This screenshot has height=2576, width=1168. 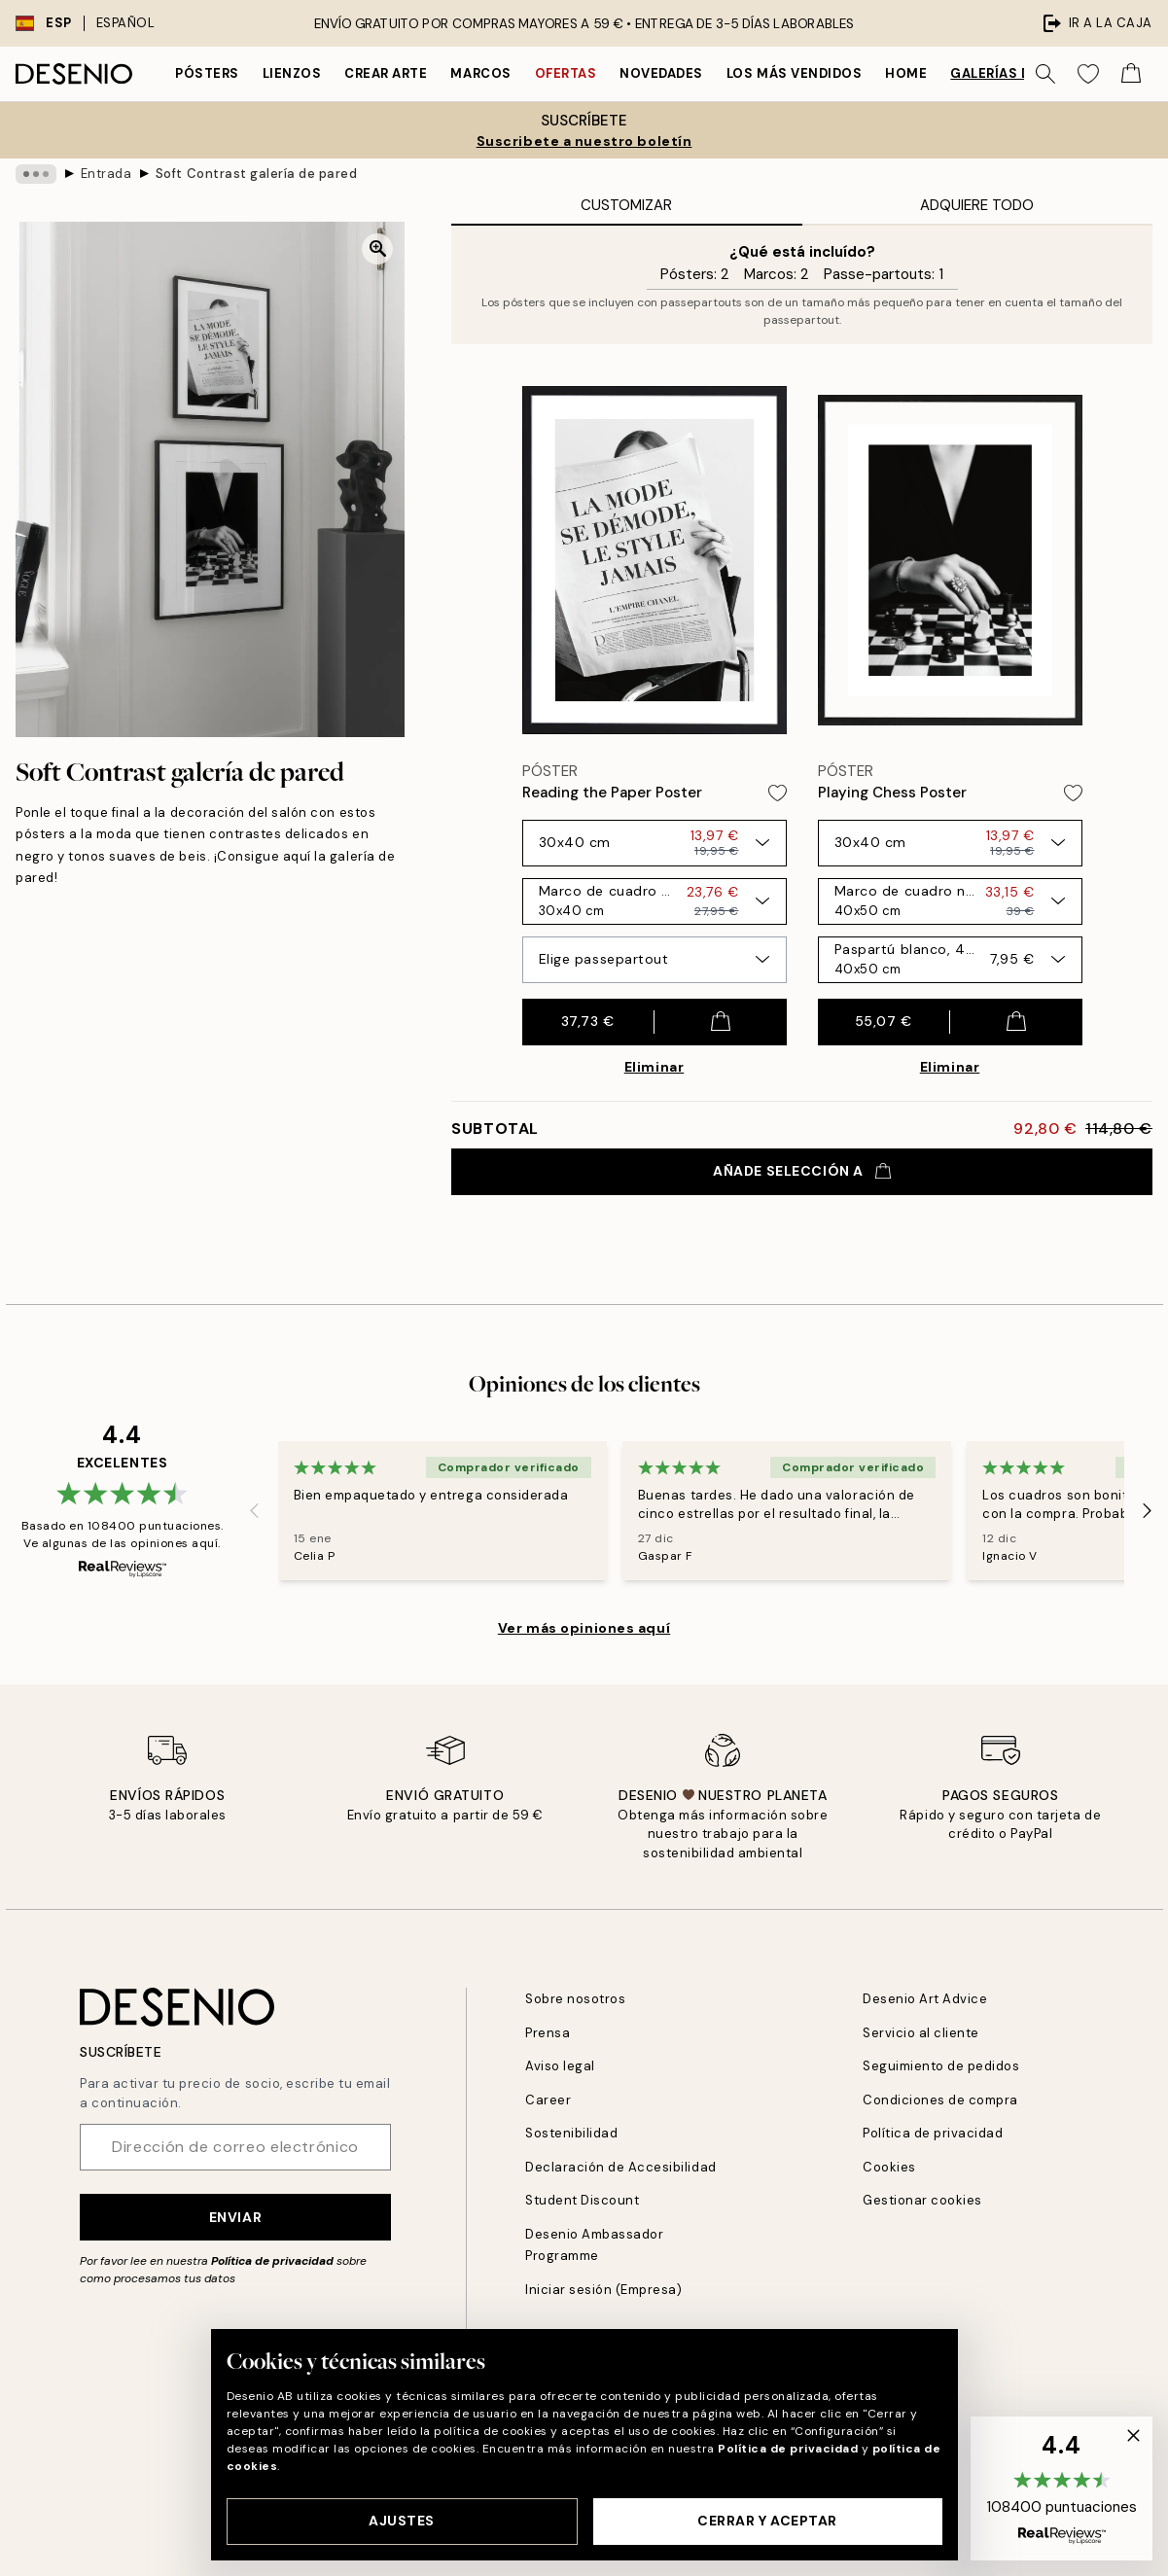 I want to click on Entrada, so click(x=106, y=173).